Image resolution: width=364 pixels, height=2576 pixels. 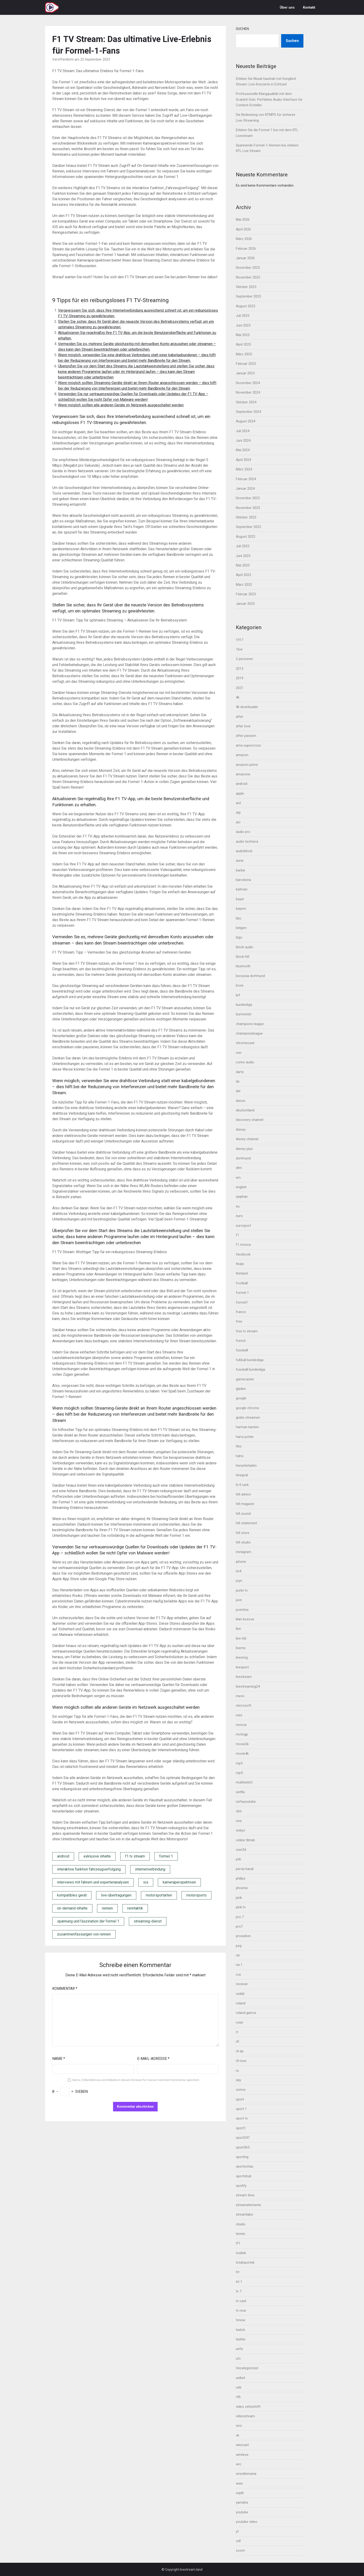 What do you see at coordinates (242, 1590) in the screenshot?
I see `justin tv` at bounding box center [242, 1590].